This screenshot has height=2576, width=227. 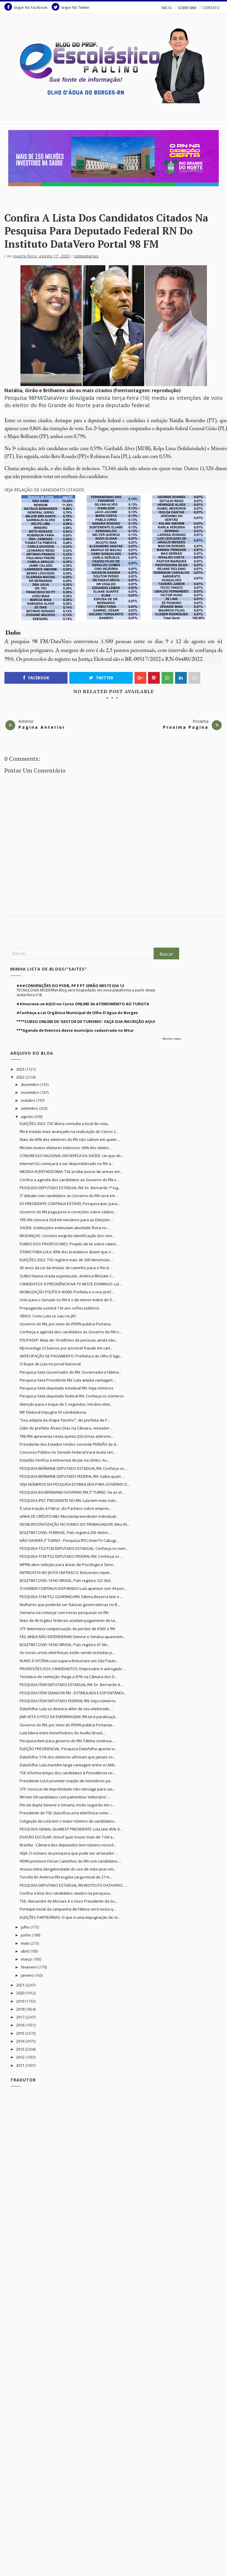 What do you see at coordinates (69, 1540) in the screenshot?
I see `NÃO HAVERÁ 2º TURNO - Pesquisa IPEC/InterTV Cabugi...` at bounding box center [69, 1540].